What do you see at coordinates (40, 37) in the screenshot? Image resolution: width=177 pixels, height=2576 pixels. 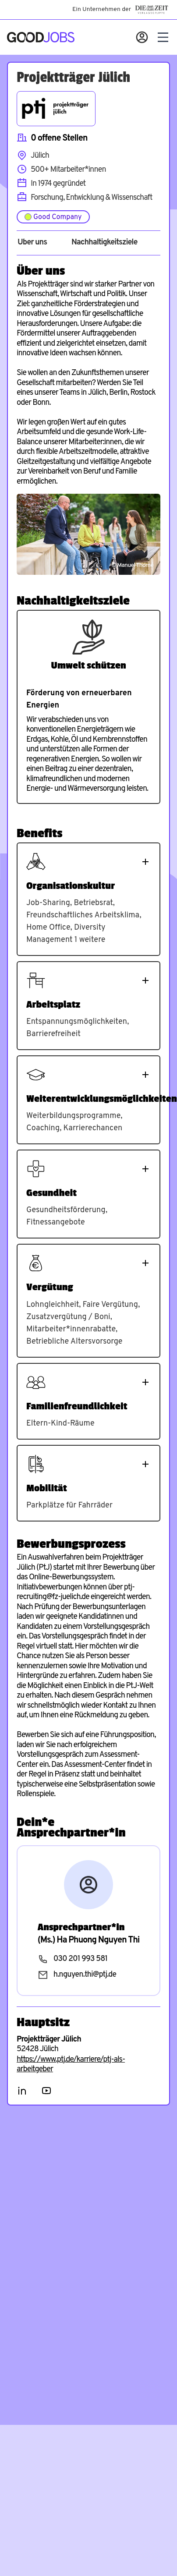 I see `[Zur Startseite]` at bounding box center [40, 37].